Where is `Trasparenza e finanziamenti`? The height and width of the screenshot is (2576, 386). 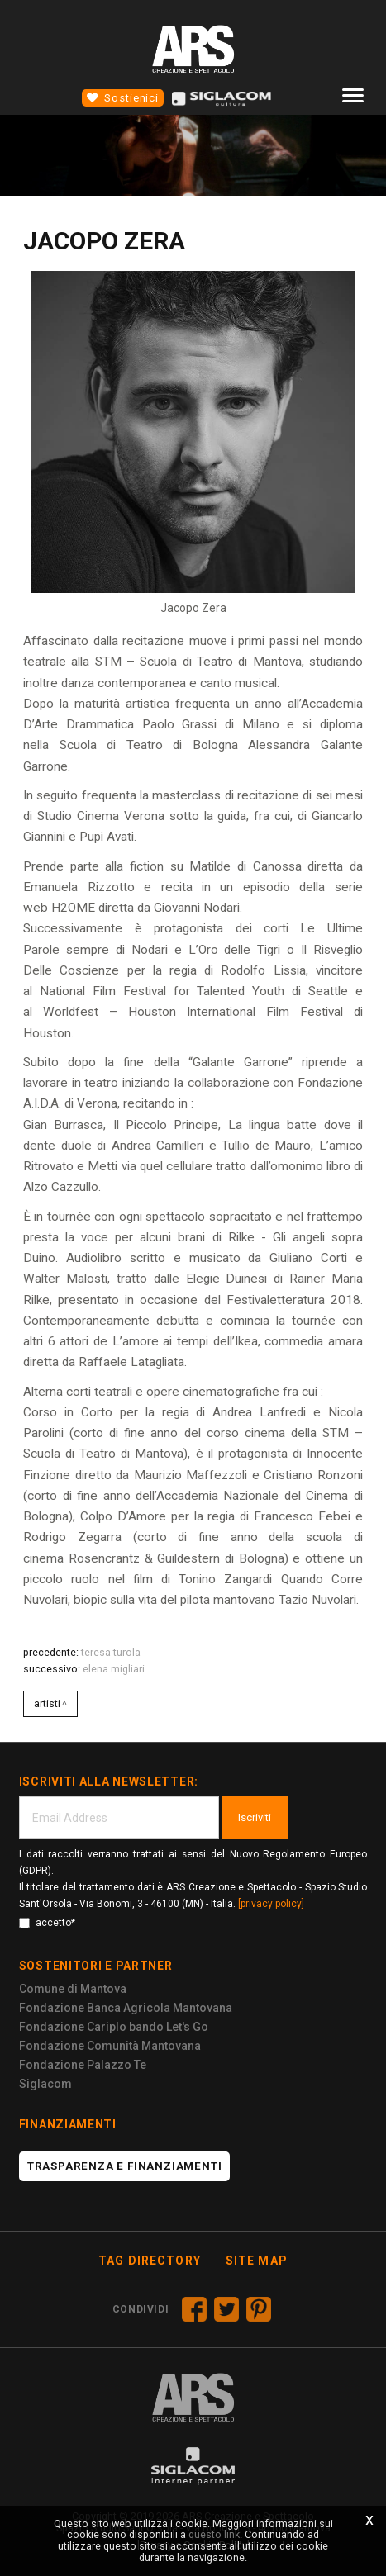
Trasparenza e finanziamenti is located at coordinates (124, 2166).